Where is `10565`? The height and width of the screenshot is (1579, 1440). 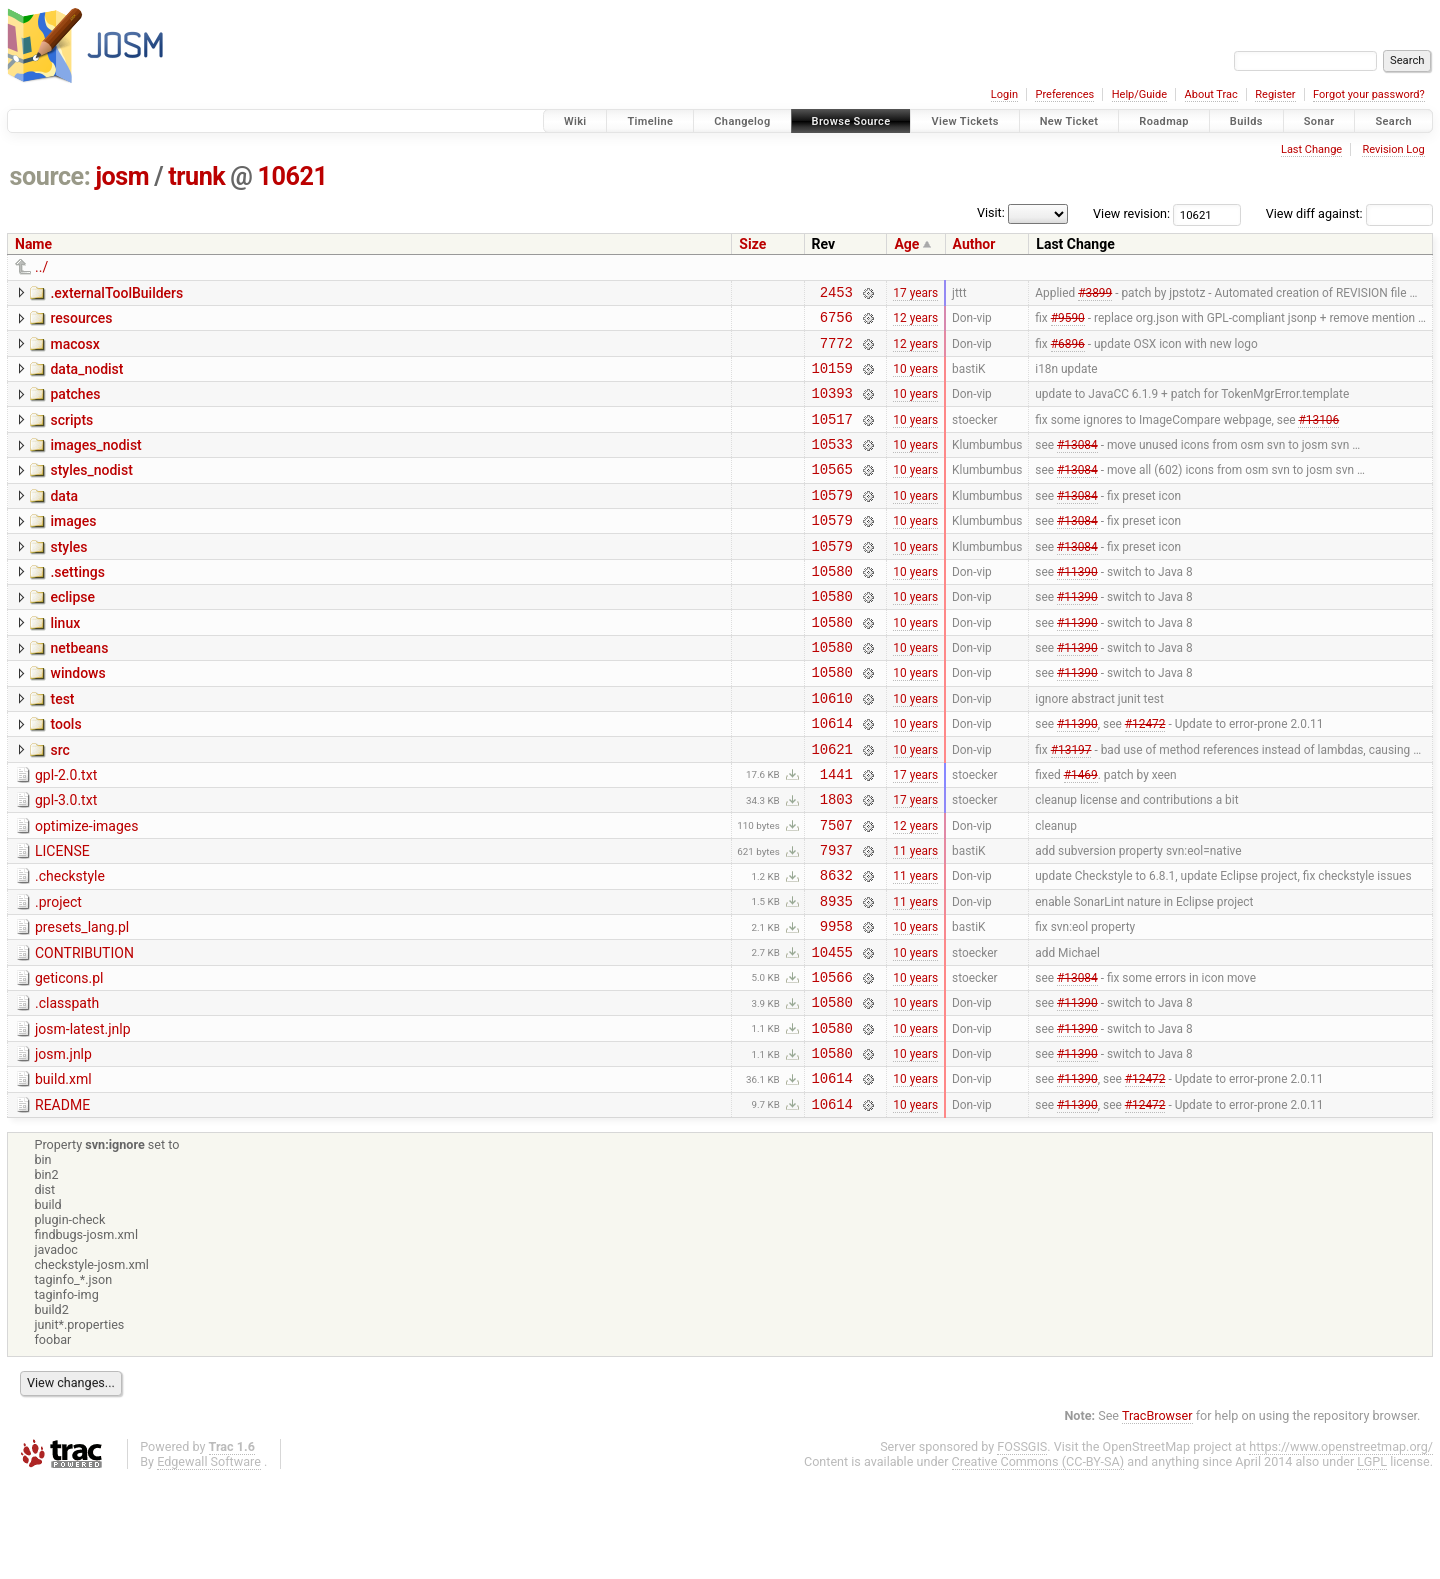
10565 is located at coordinates (832, 492).